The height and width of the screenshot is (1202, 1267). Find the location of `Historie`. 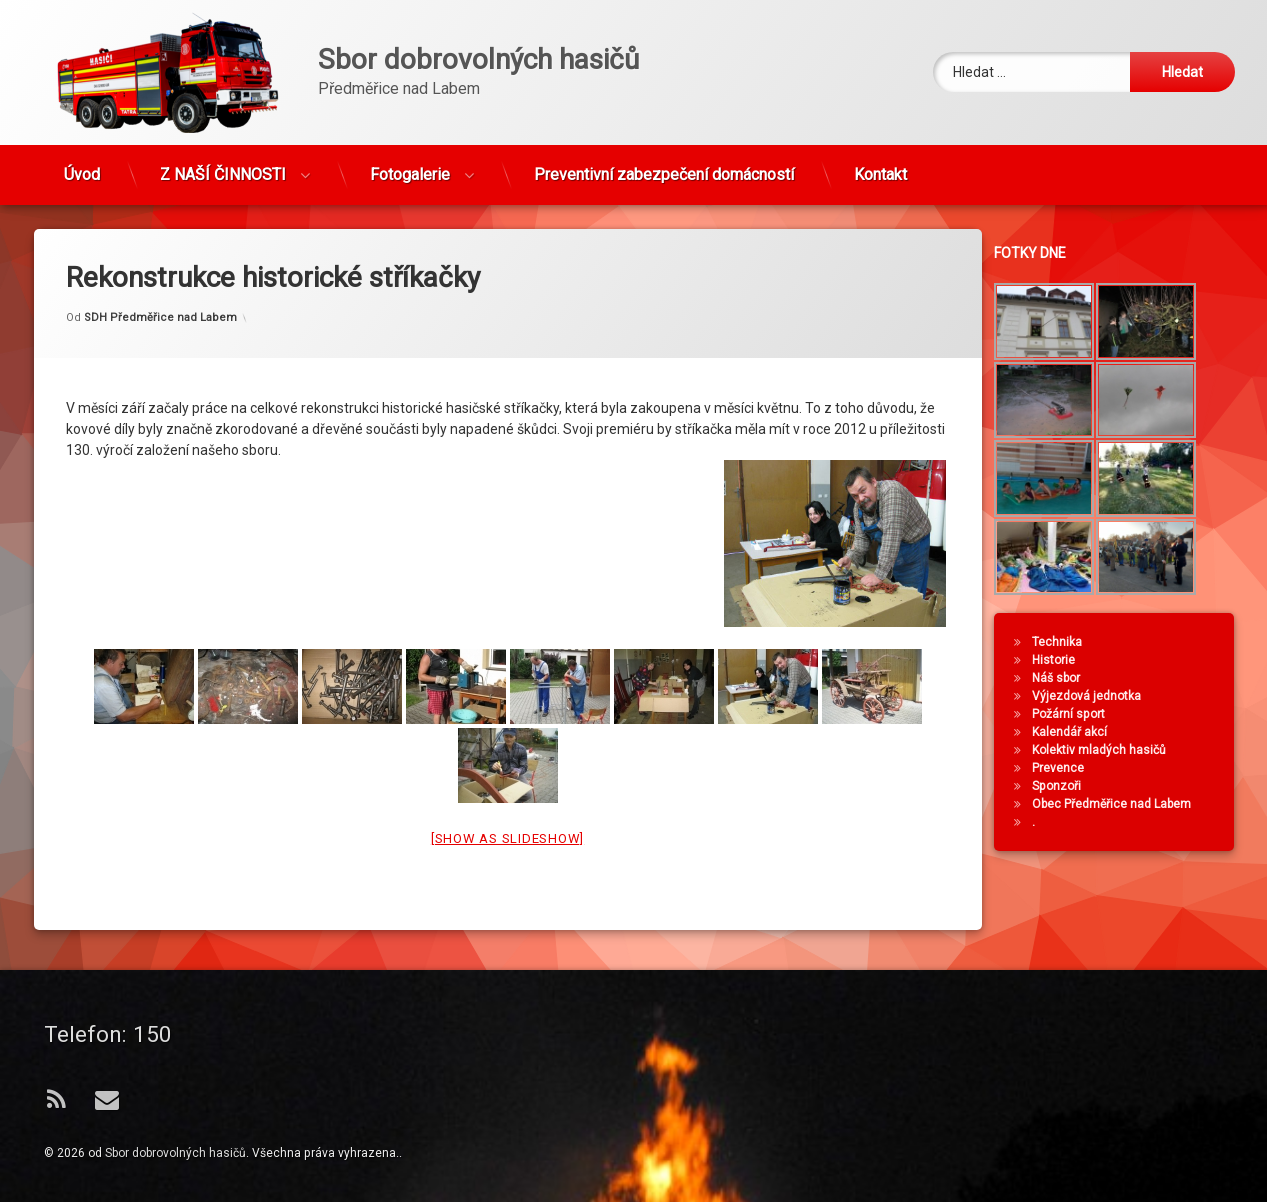

Historie is located at coordinates (1074, 660).